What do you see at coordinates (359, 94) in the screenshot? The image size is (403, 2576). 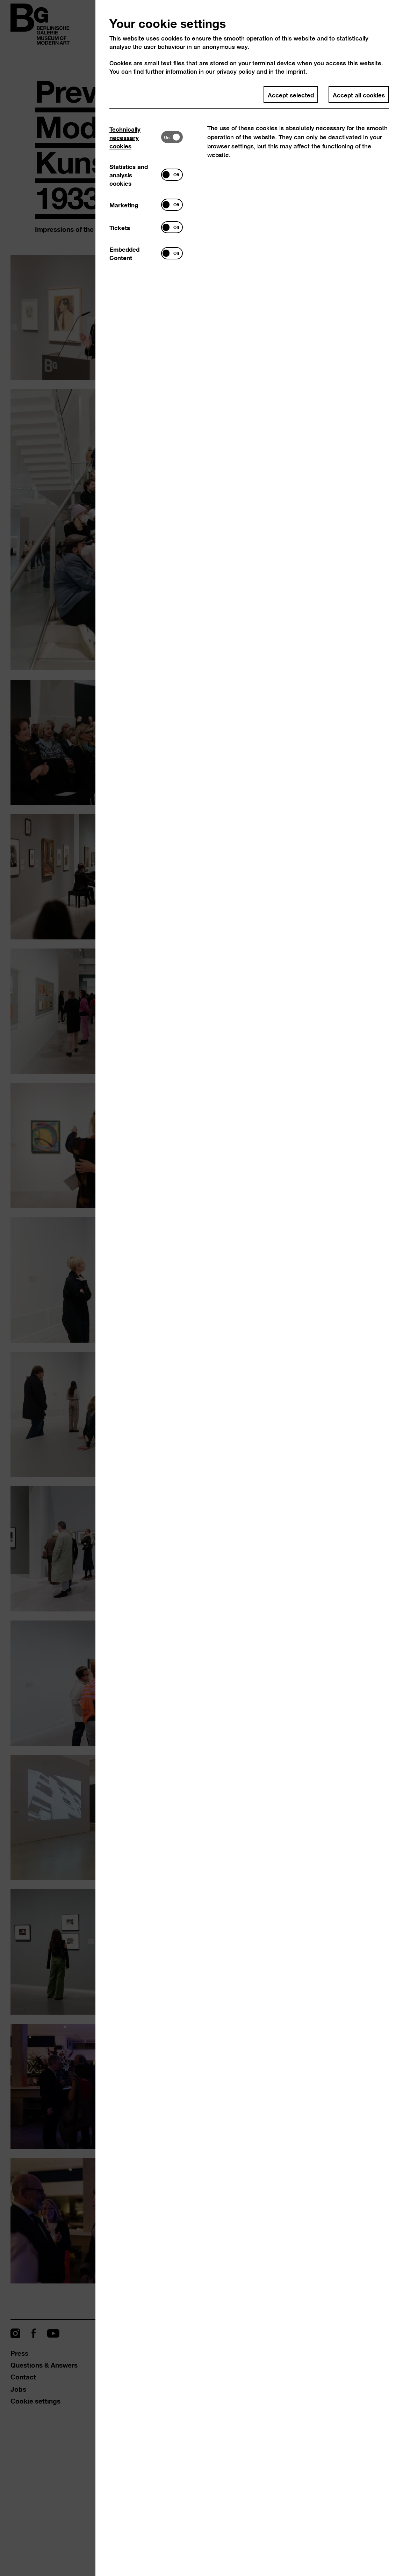 I see `Accept all cookies` at bounding box center [359, 94].